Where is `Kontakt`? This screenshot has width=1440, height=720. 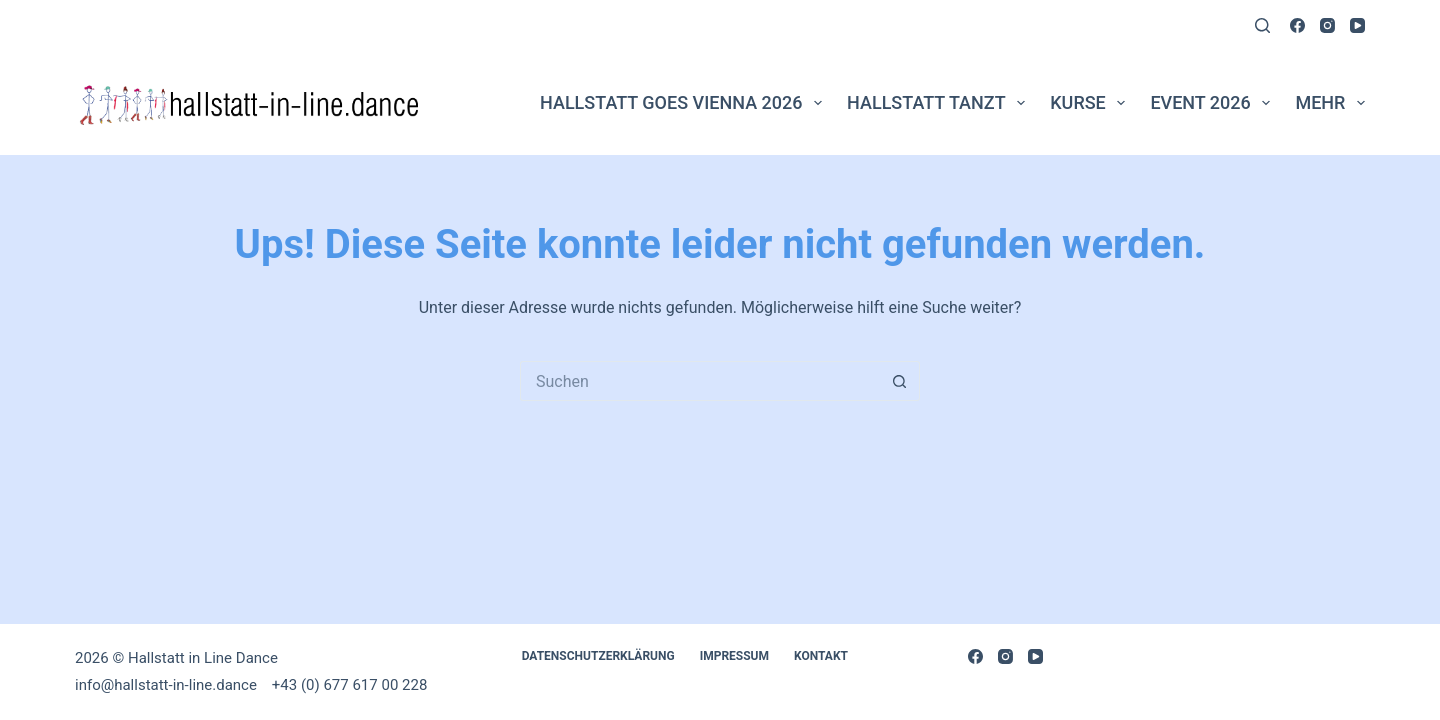 Kontakt is located at coordinates (821, 656).